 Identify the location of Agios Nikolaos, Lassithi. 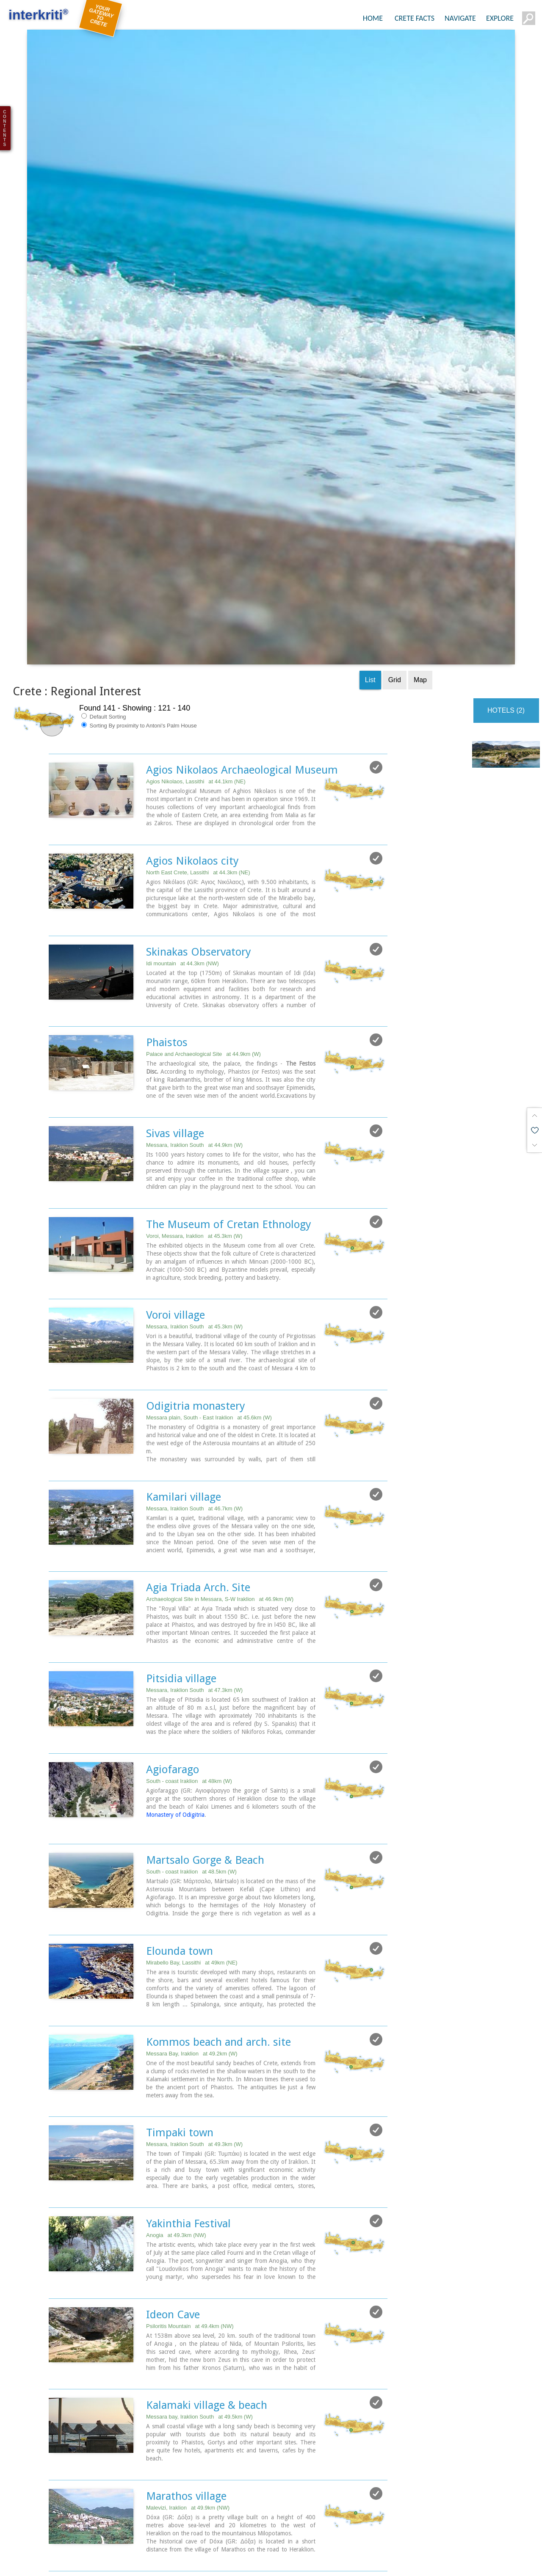
(196, 681).